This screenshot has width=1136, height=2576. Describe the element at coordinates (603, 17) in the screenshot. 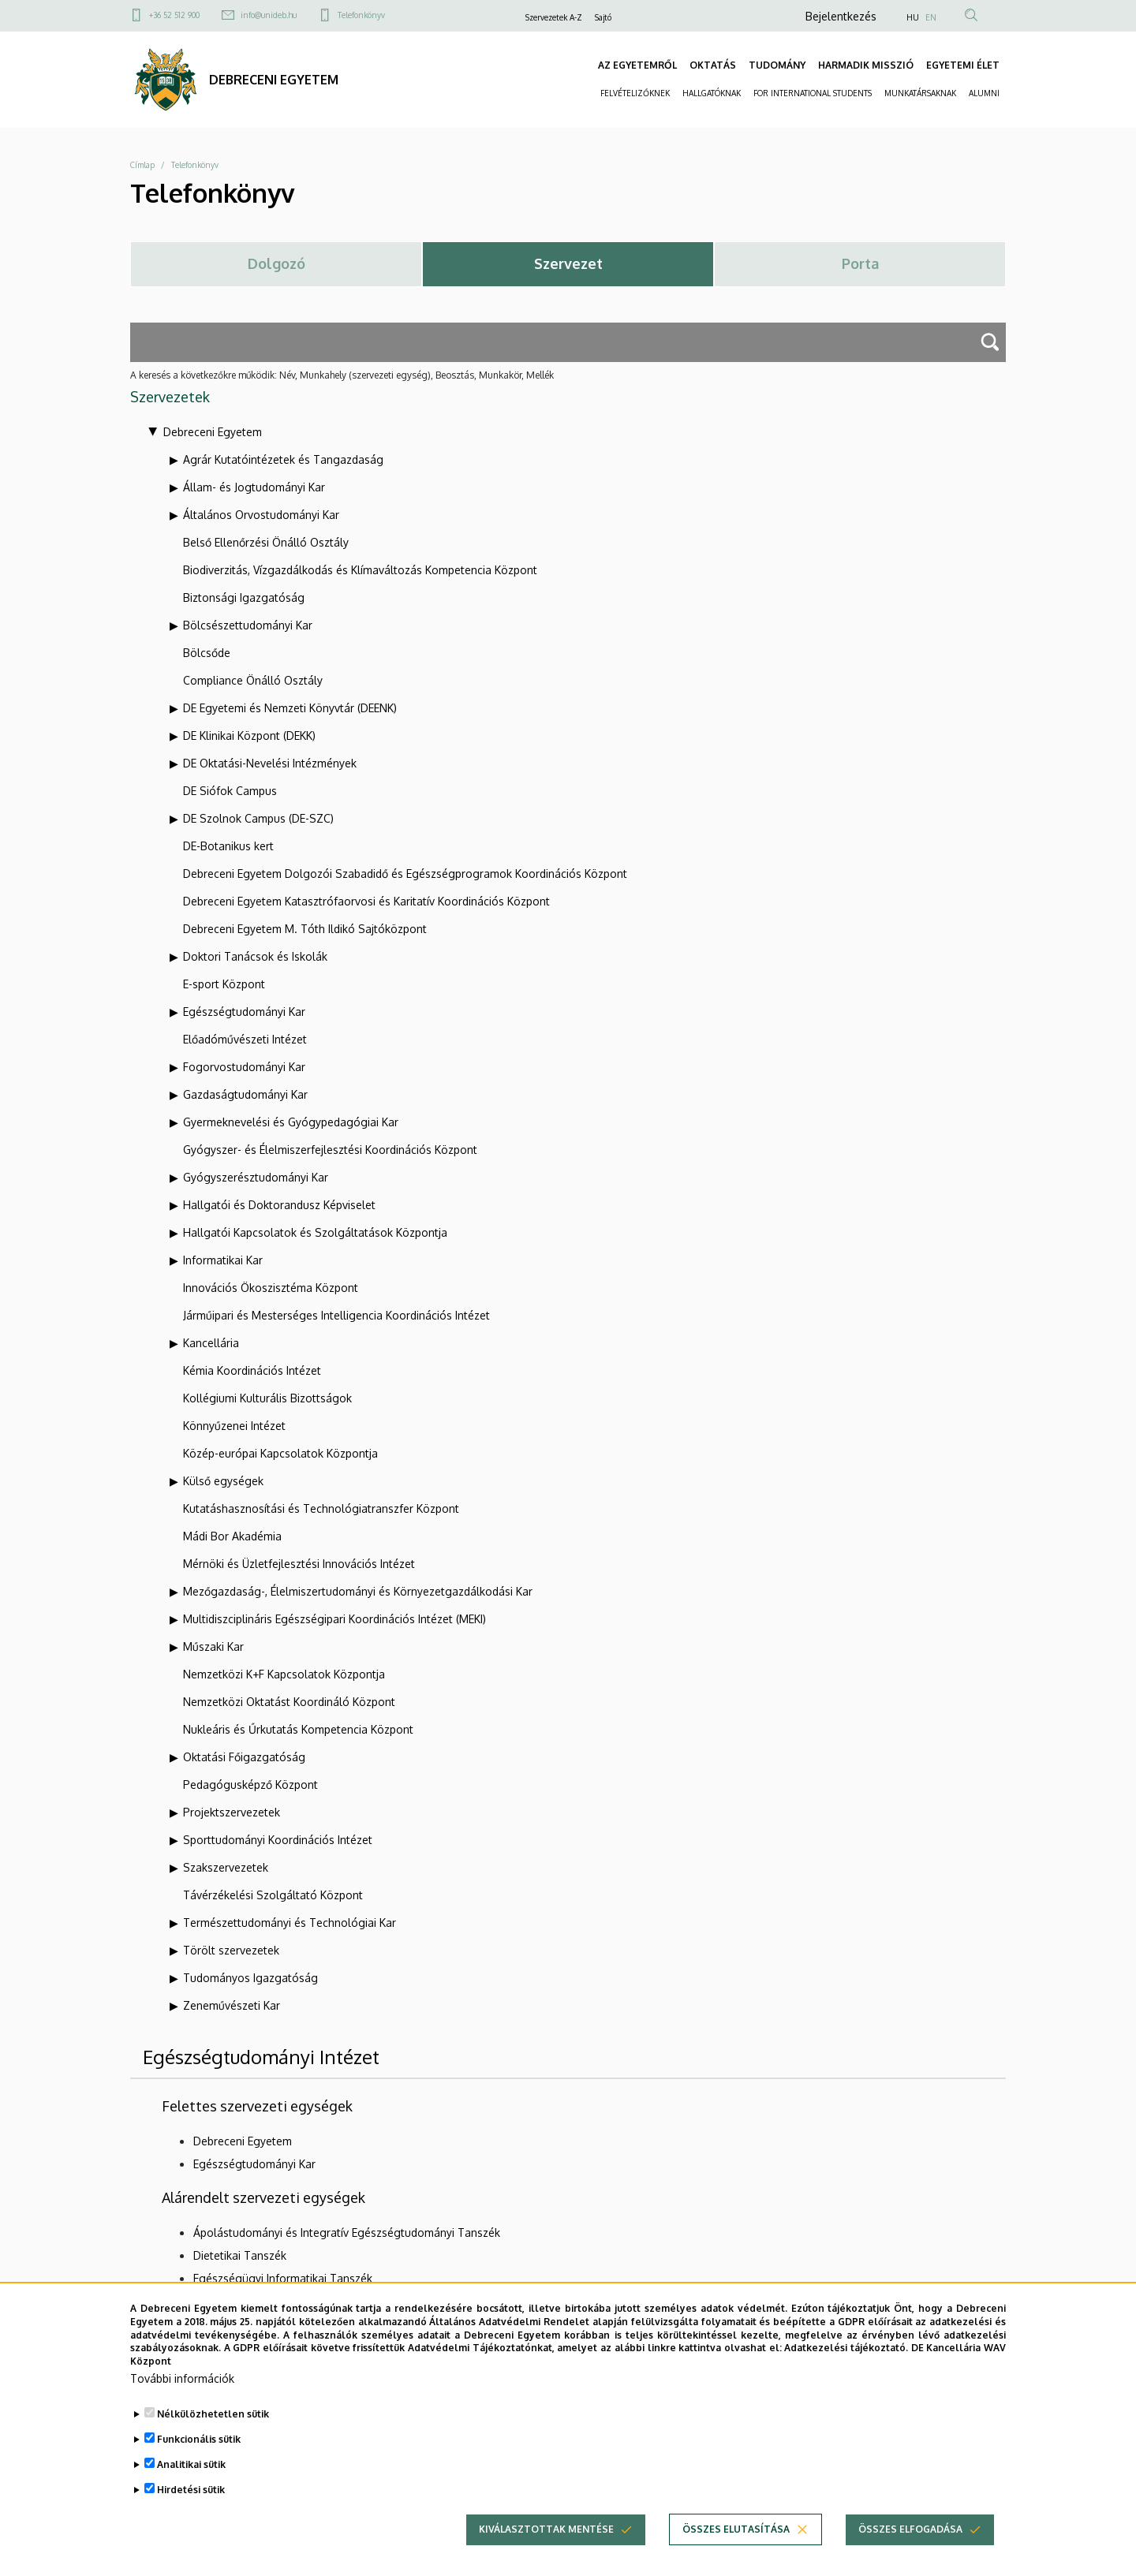

I see `Sajtó` at that location.